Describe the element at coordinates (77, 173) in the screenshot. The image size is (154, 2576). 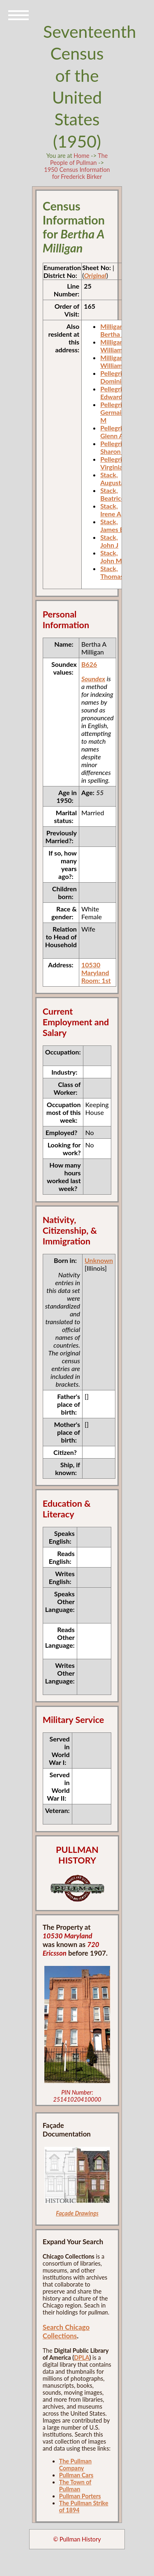
I see `1950 Census Information for Frederick Birker` at that location.